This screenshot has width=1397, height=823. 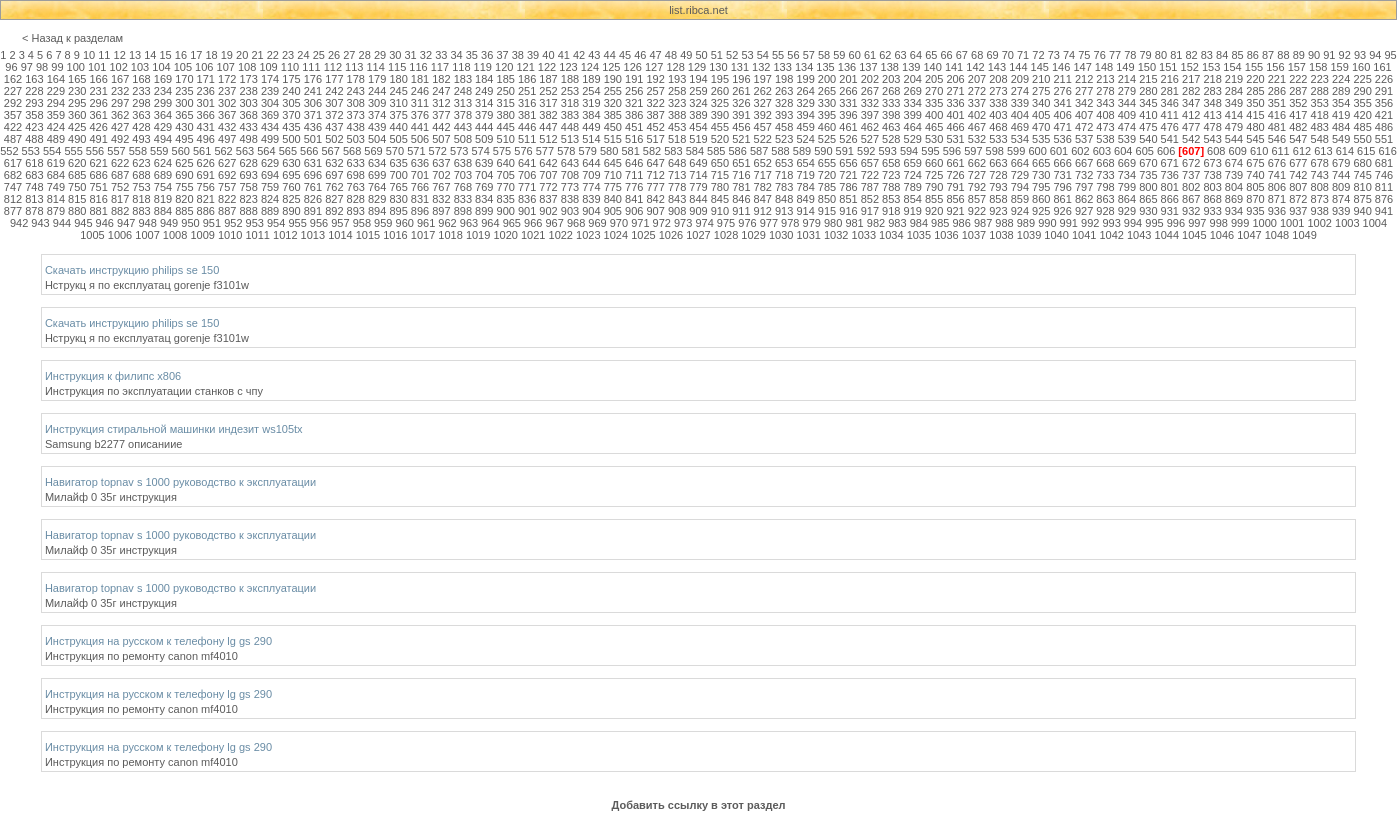 What do you see at coordinates (257, 55) in the screenshot?
I see `21` at bounding box center [257, 55].